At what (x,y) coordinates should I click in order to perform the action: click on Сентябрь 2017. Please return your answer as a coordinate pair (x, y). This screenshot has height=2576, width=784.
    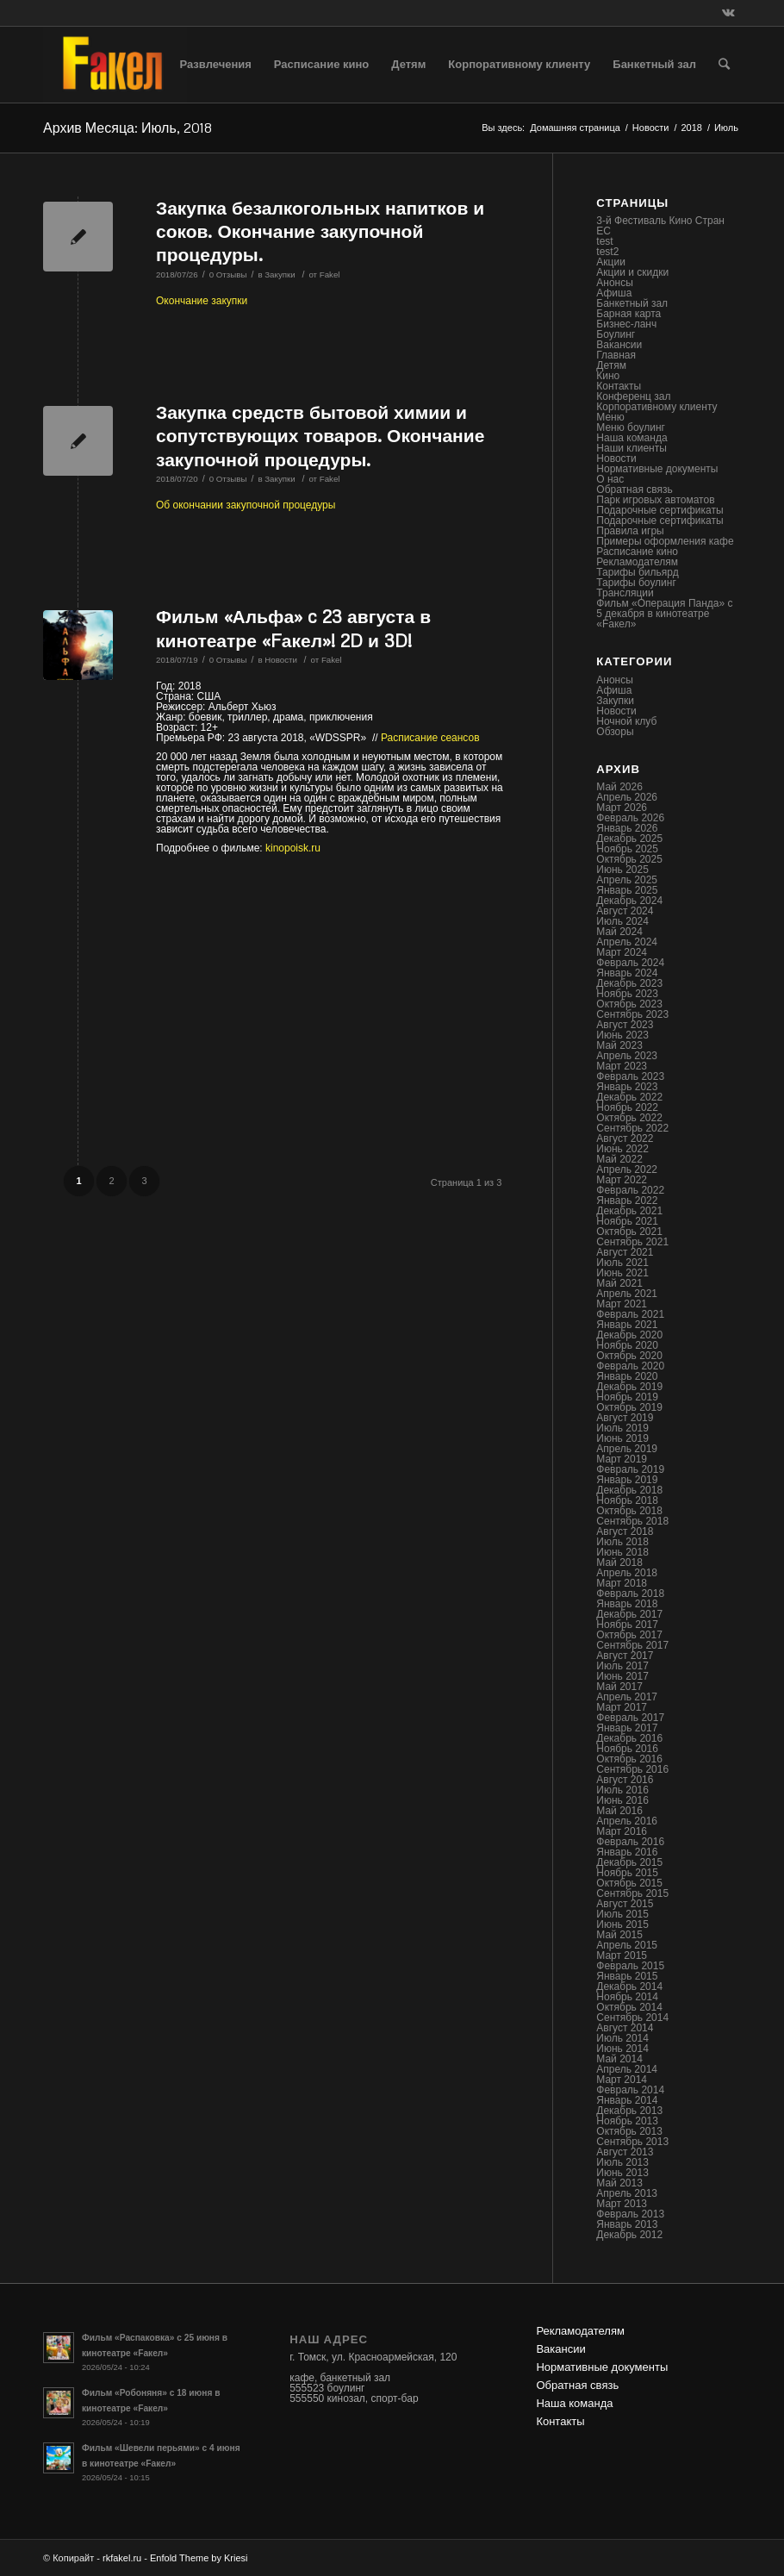
    Looking at the image, I should click on (632, 1645).